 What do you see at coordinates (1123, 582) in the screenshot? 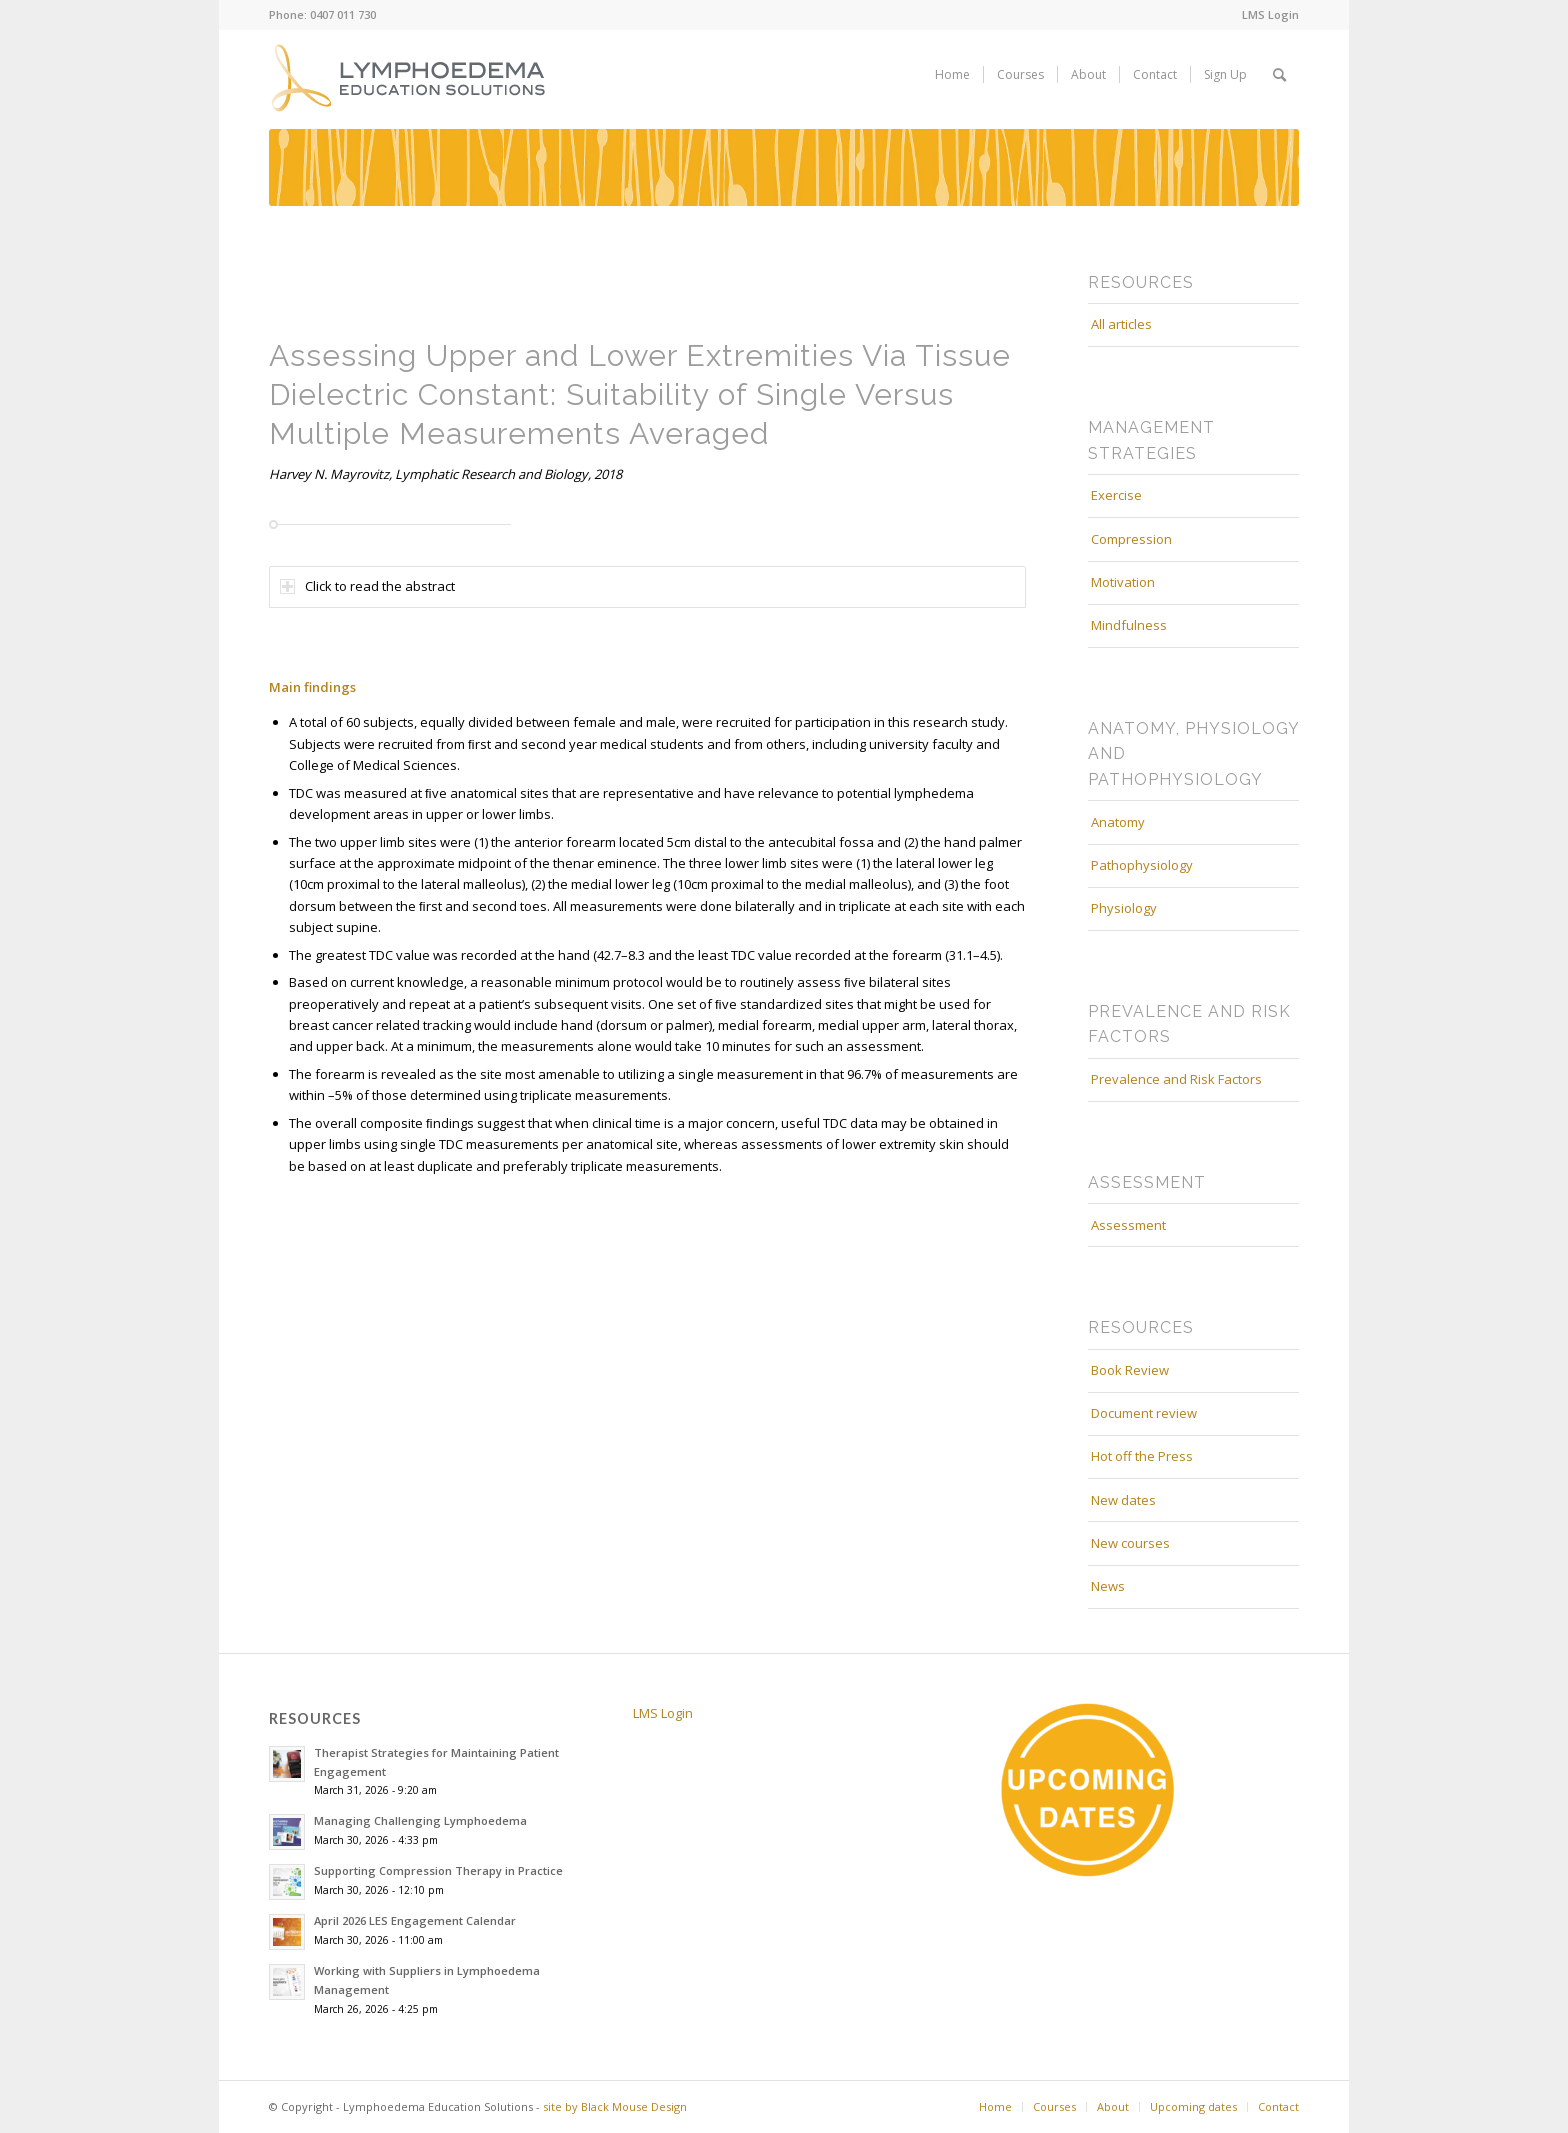
I see `Motivation` at bounding box center [1123, 582].